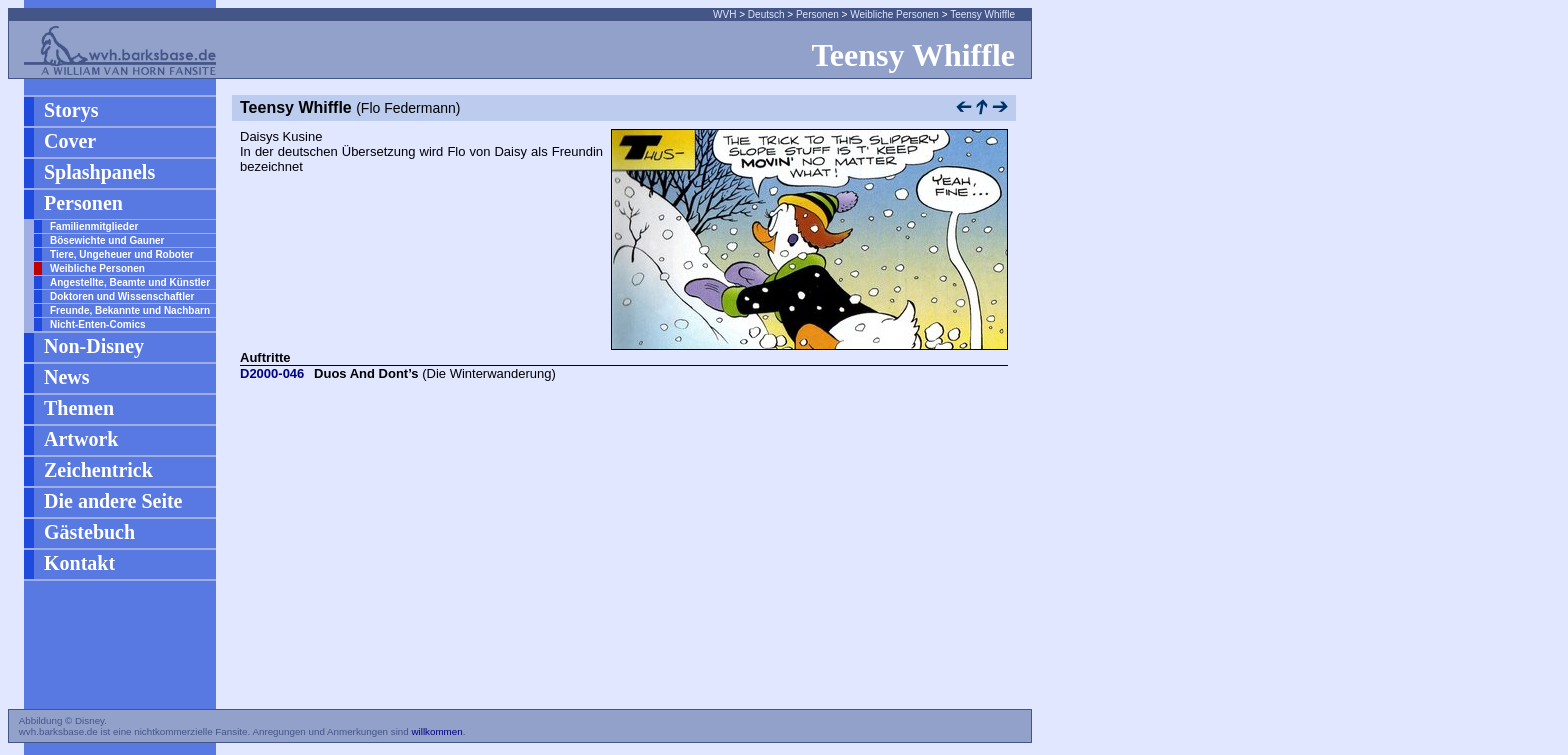 The height and width of the screenshot is (755, 1568). Describe the element at coordinates (98, 470) in the screenshot. I see `Zeichentrick` at that location.